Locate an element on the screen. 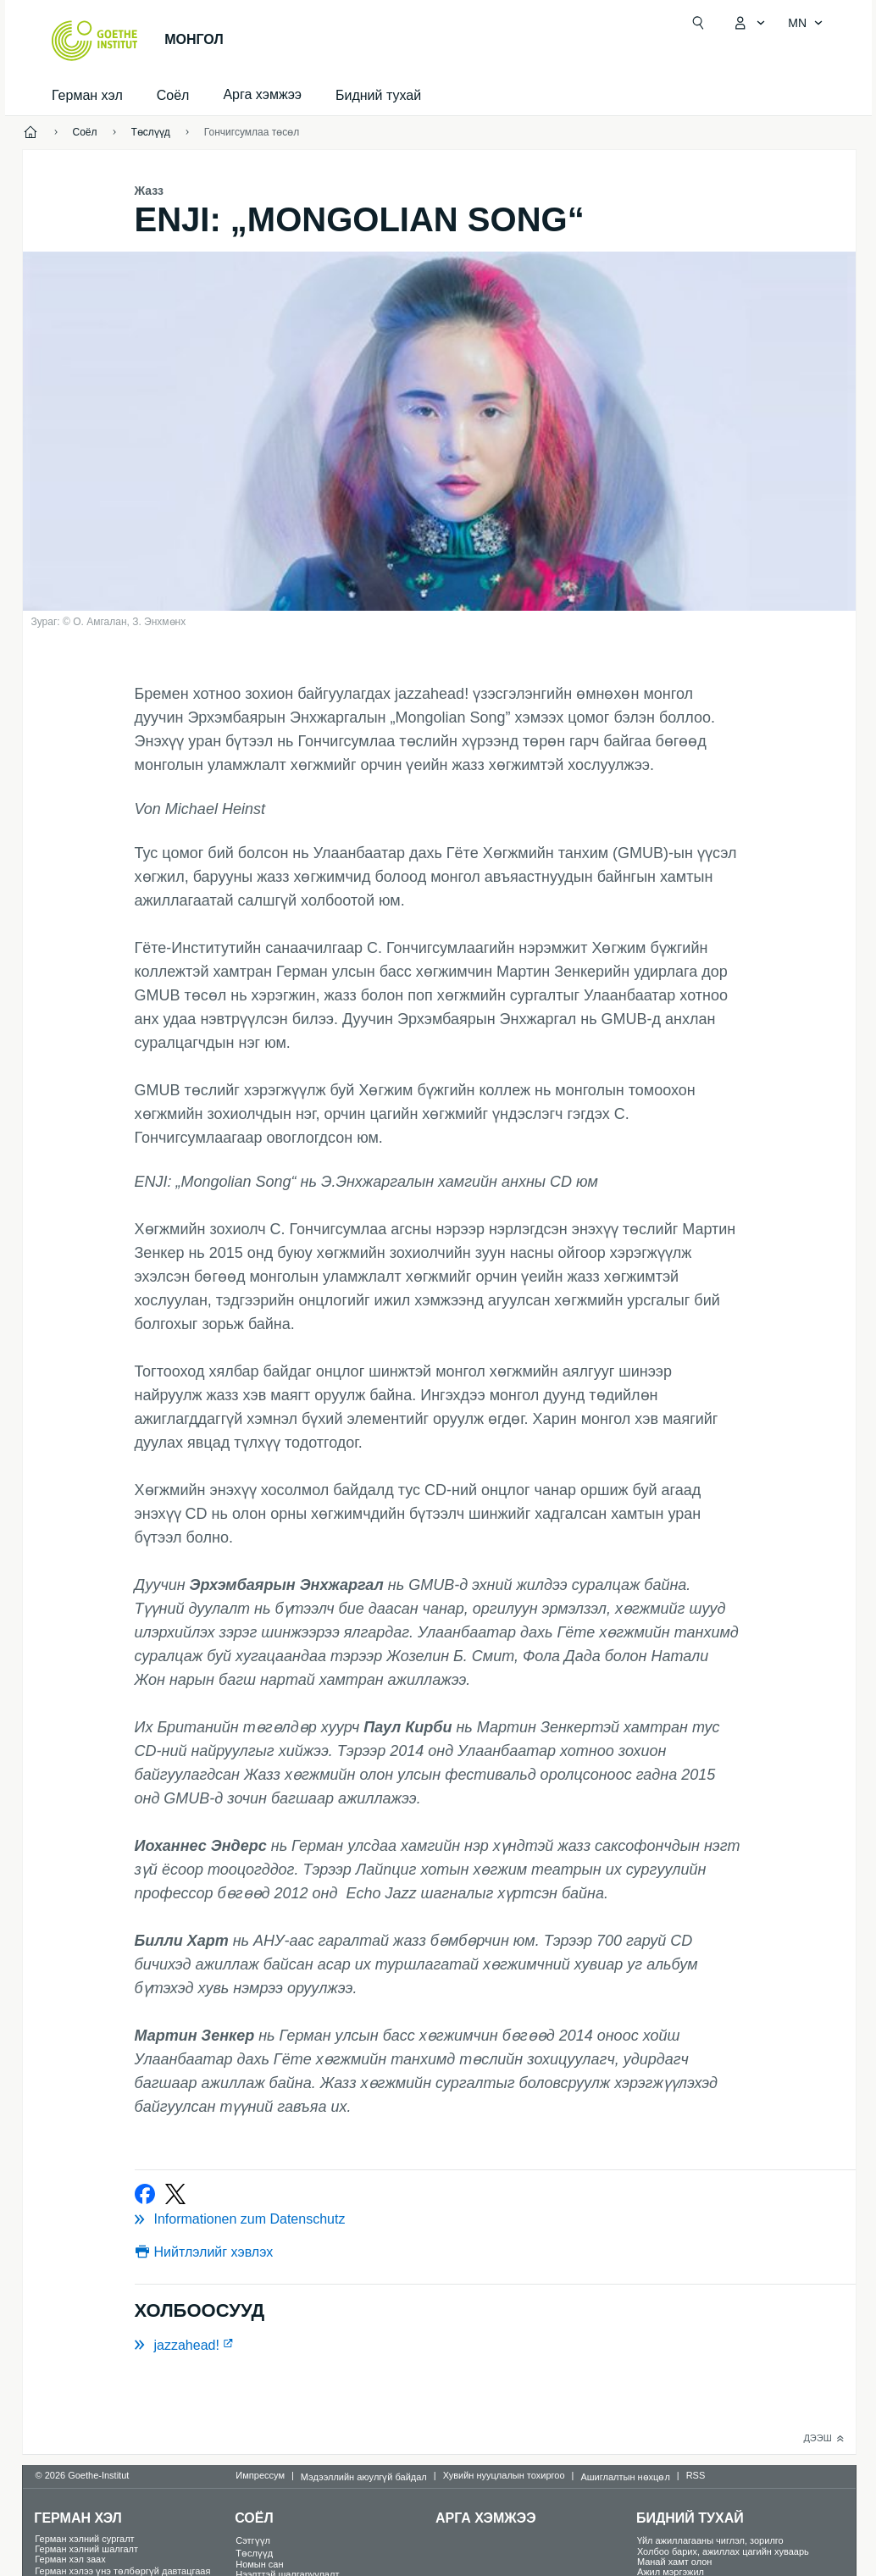 The width and height of the screenshot is (876, 2576). Герман хэл заах is located at coordinates (70, 2559).